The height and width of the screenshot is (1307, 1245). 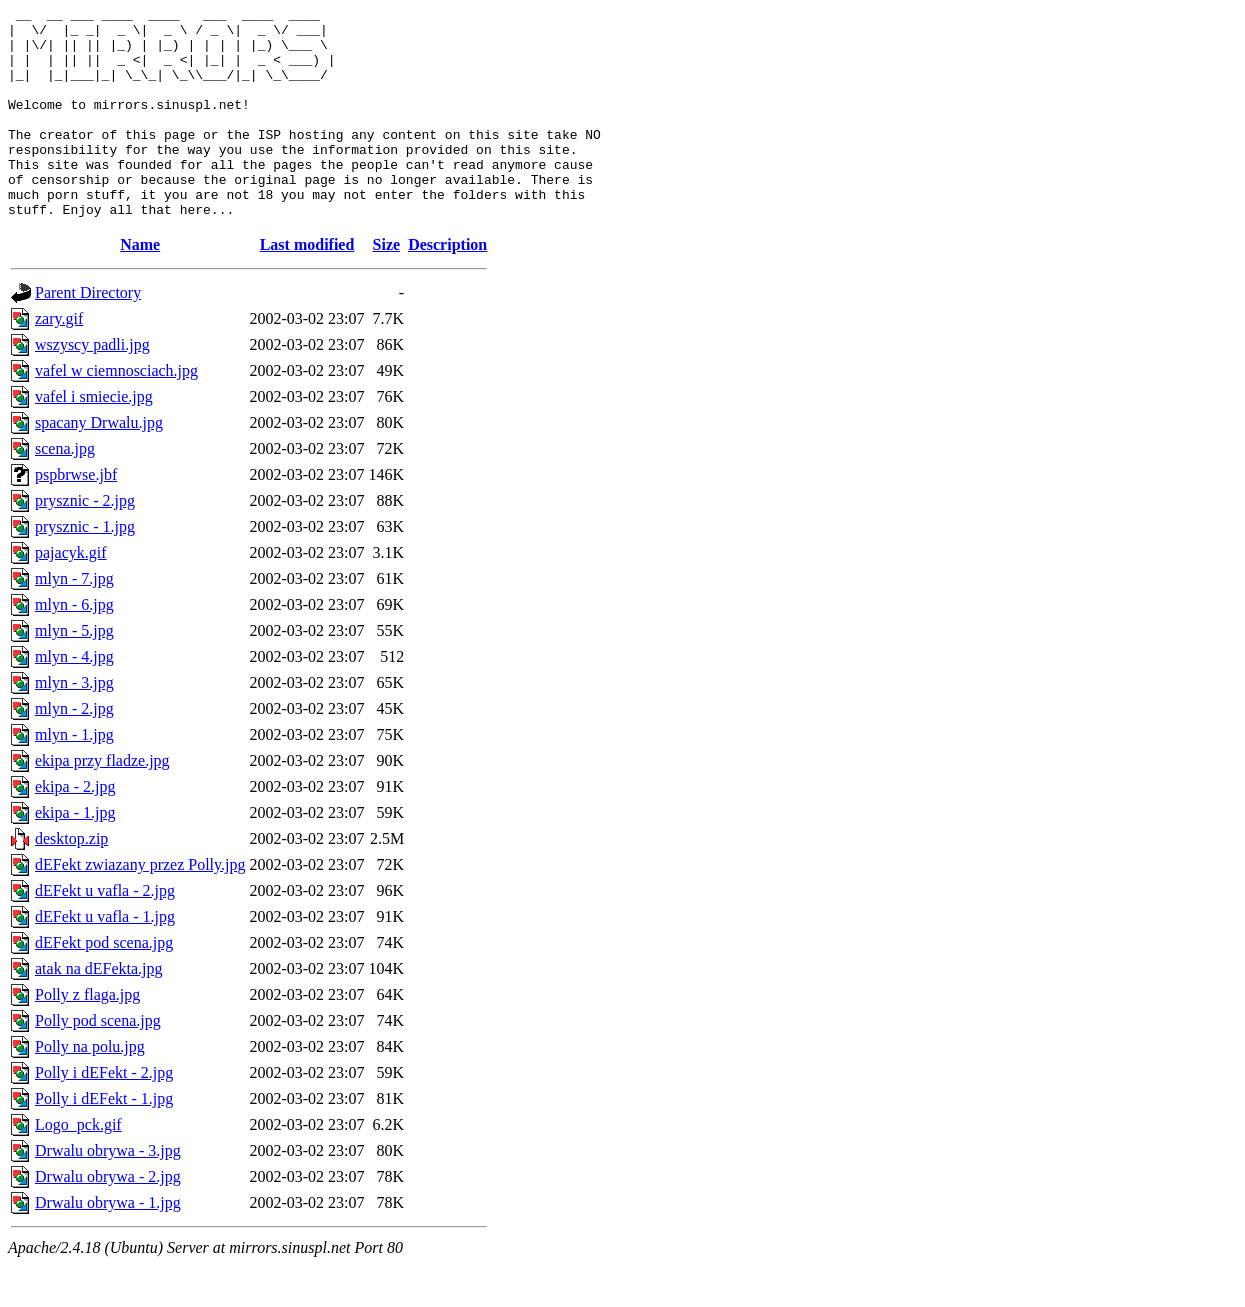 I want to click on mlyn - 1.jpg, so click(x=74, y=776).